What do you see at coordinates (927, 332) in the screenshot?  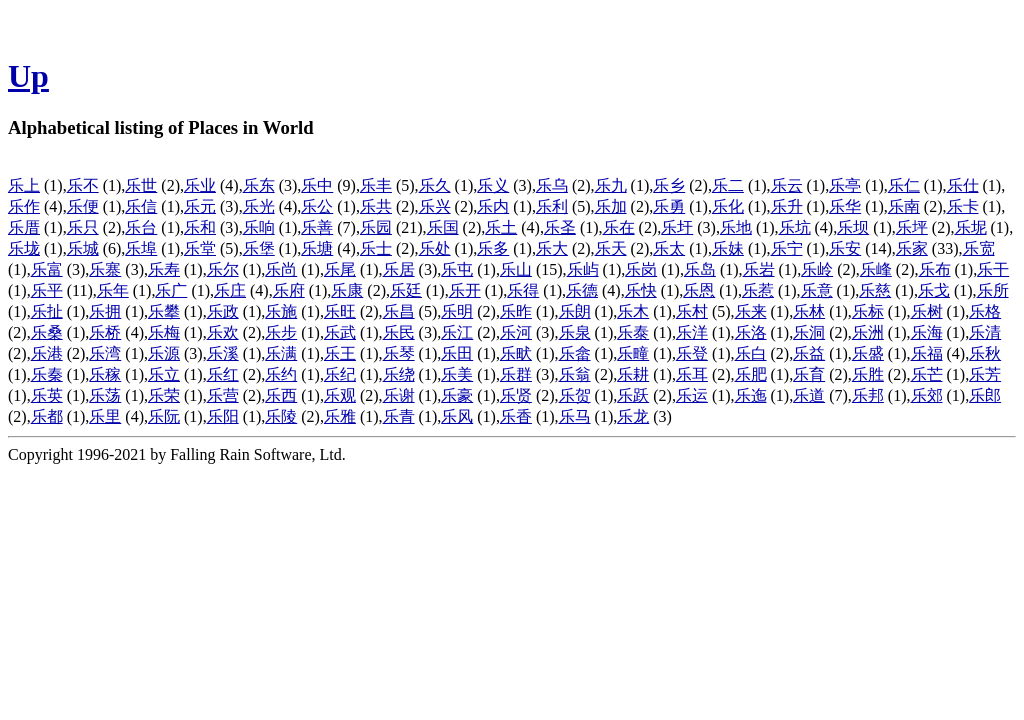 I see `乐海` at bounding box center [927, 332].